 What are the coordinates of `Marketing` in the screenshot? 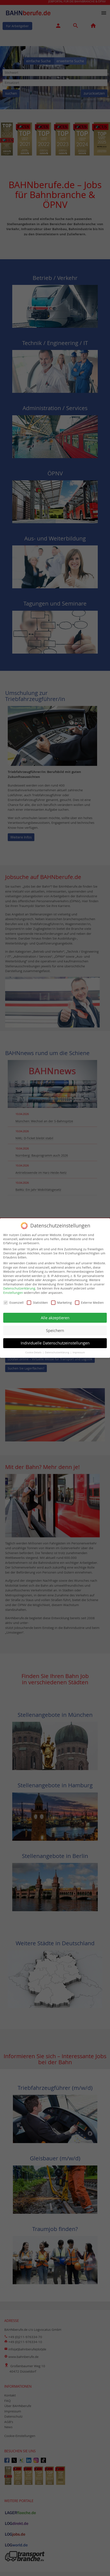 It's located at (61, 1300).